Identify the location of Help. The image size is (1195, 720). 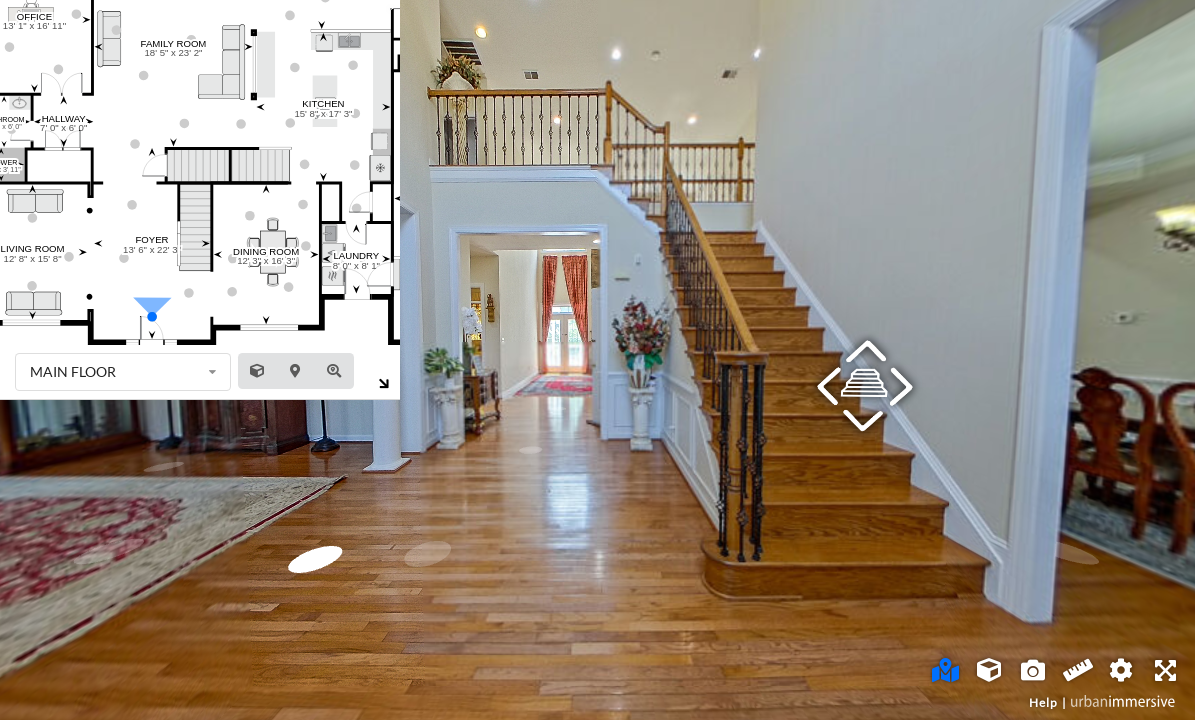
(1043, 702).